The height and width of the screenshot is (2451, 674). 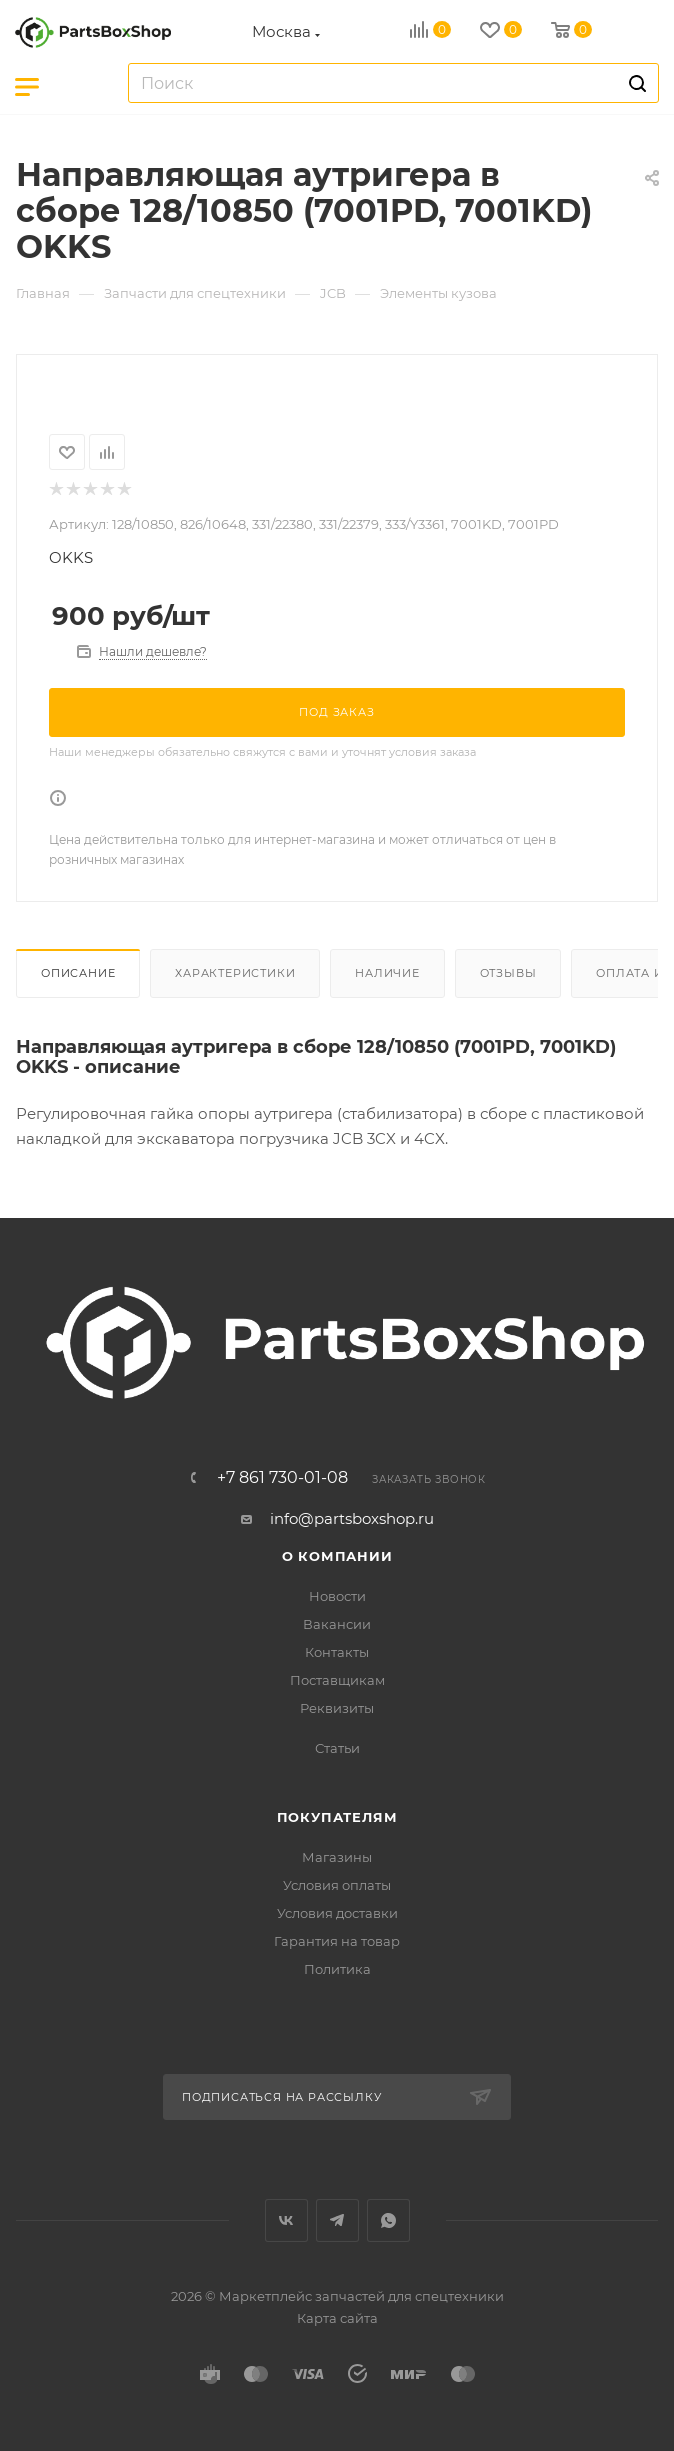 What do you see at coordinates (71, 557) in the screenshot?
I see `OKKS` at bounding box center [71, 557].